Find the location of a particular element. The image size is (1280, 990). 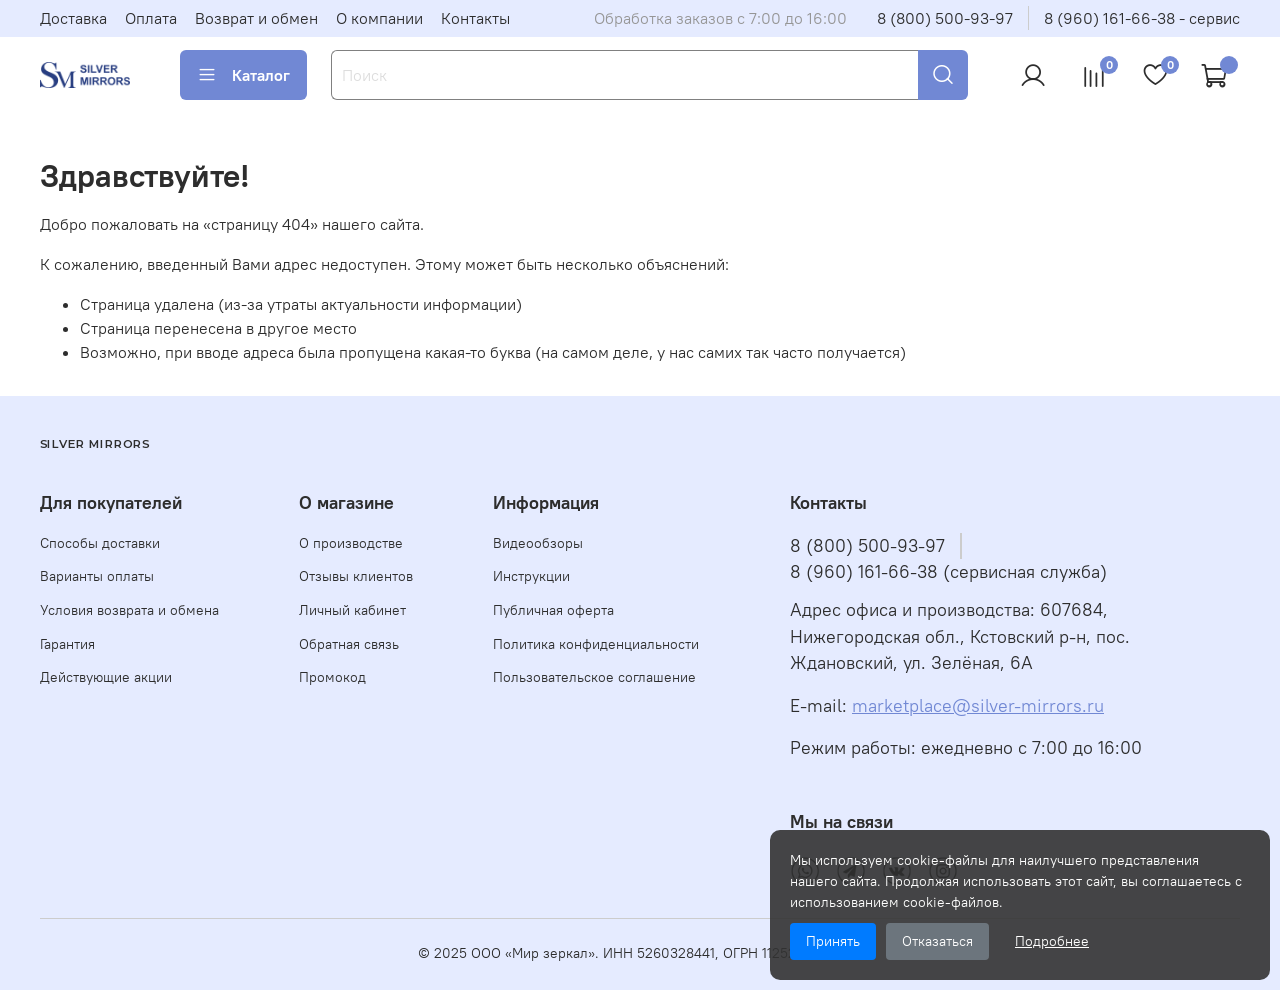

Оплата is located at coordinates (151, 18).